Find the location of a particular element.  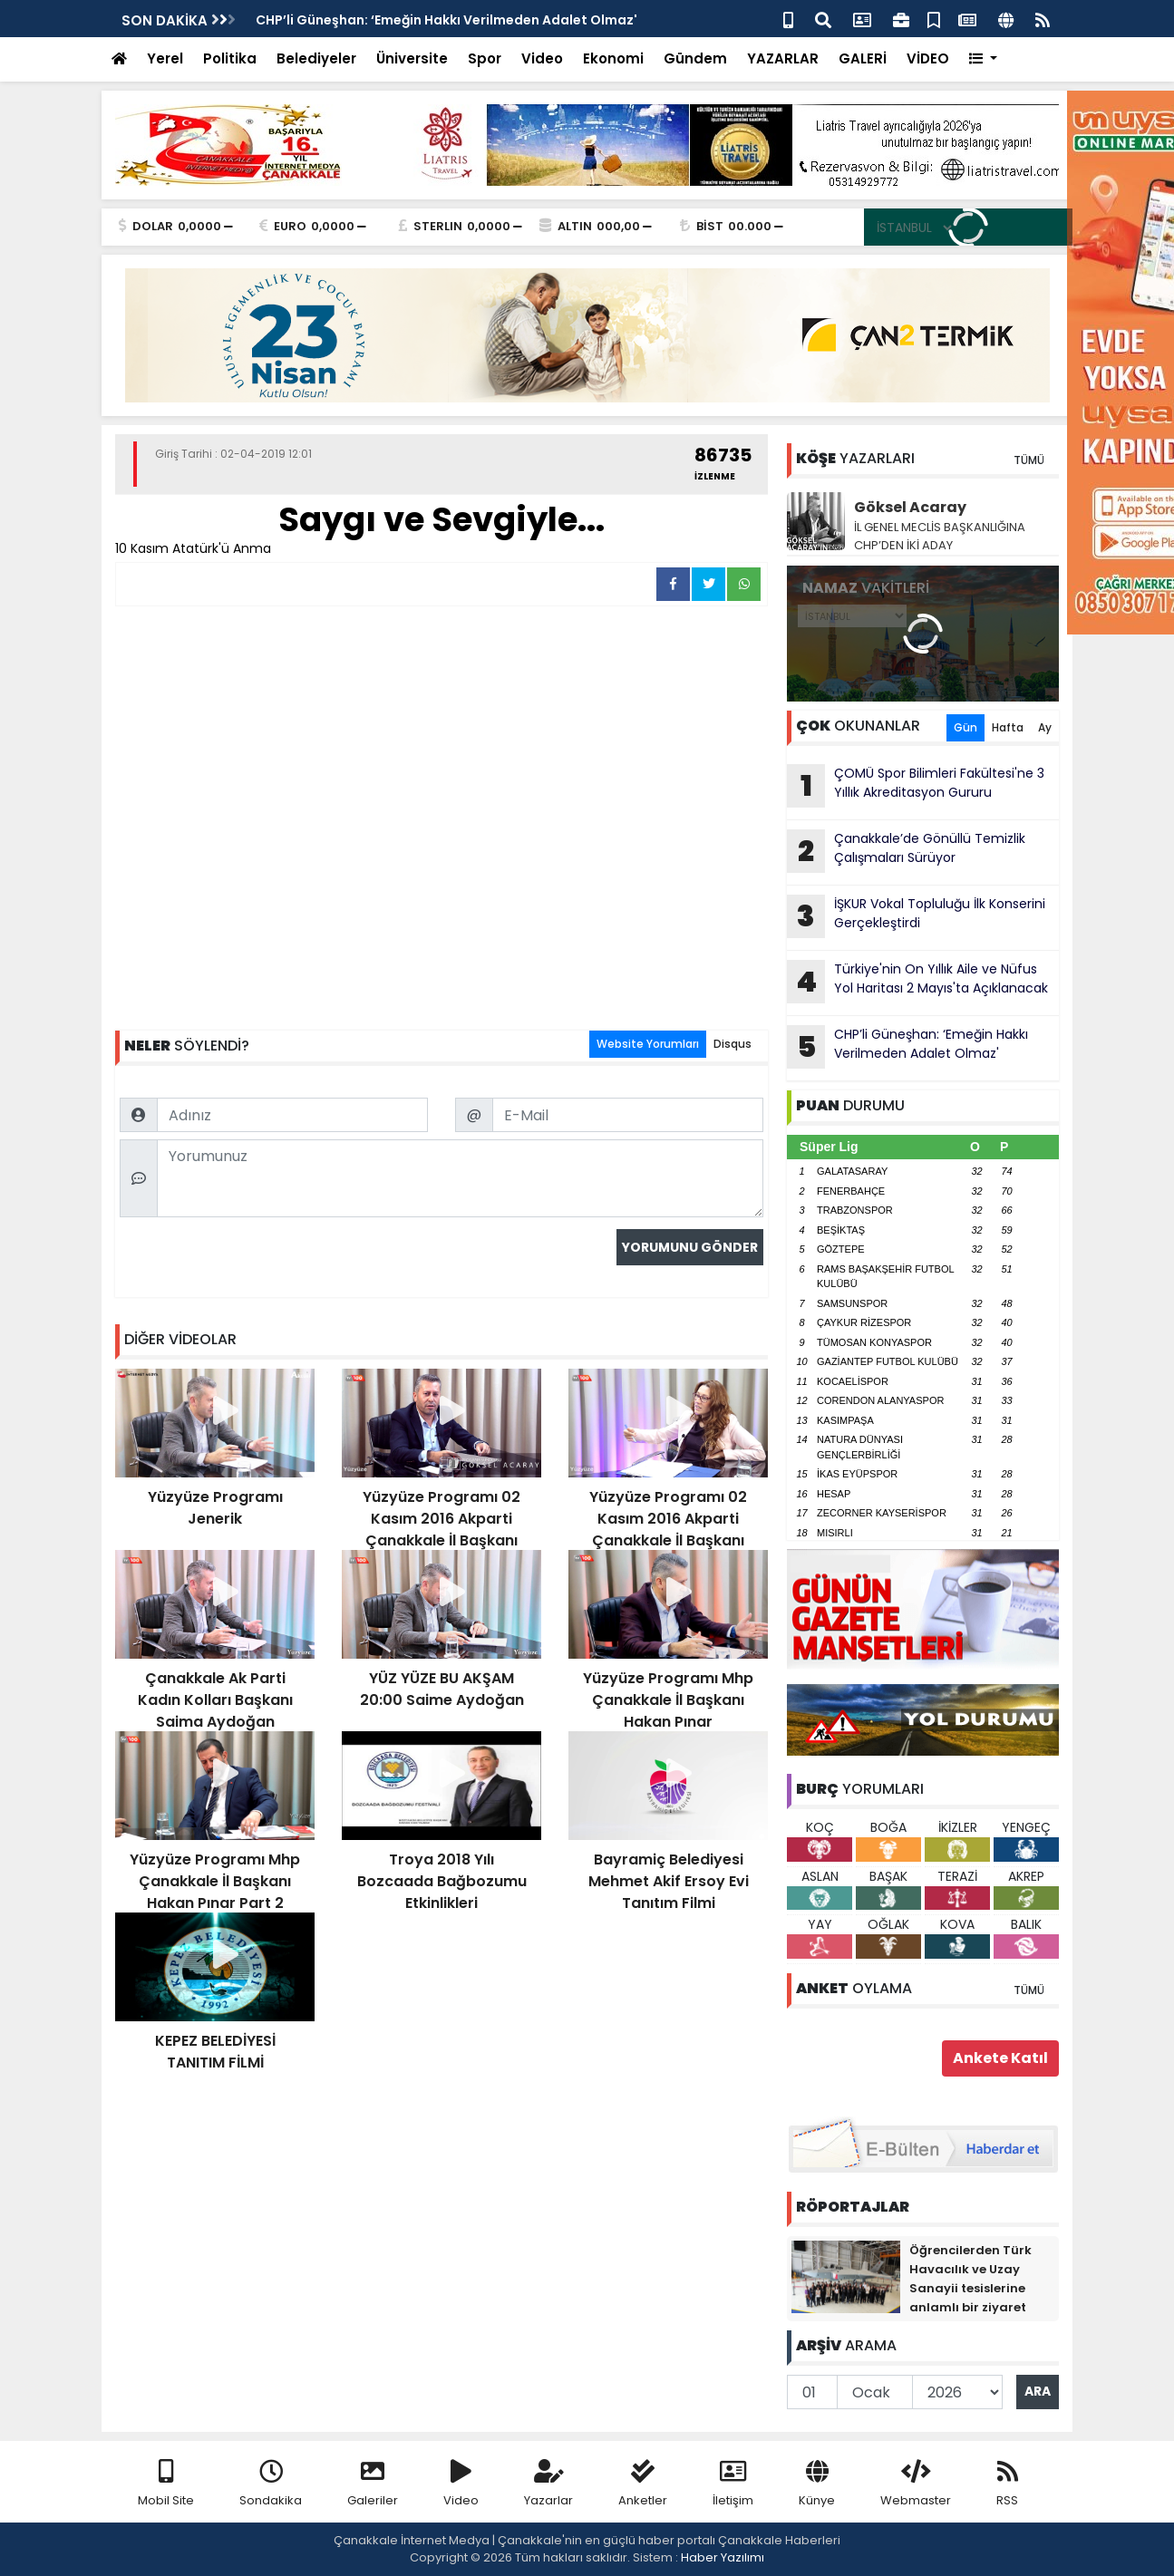

CHP’li Güneşhan: ‘Emeğin Hakkı Verilmeden Adalet Olmaz' is located at coordinates (446, 20).